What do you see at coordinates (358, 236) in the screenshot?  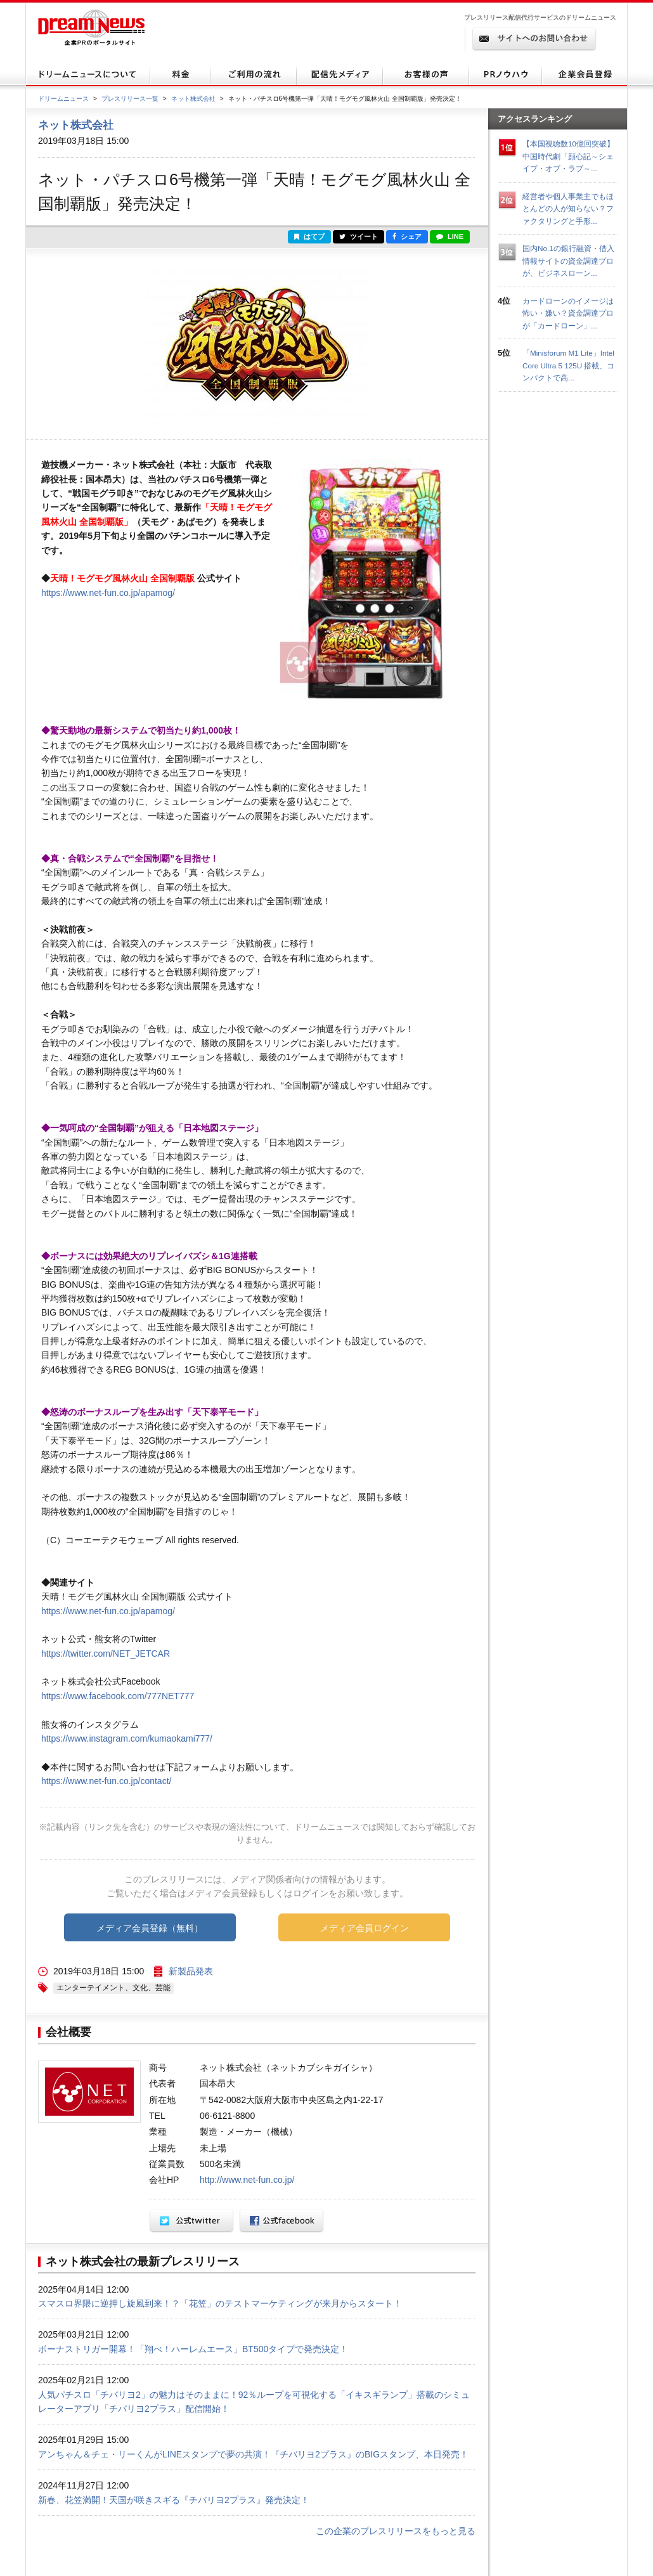 I see `ツイート` at bounding box center [358, 236].